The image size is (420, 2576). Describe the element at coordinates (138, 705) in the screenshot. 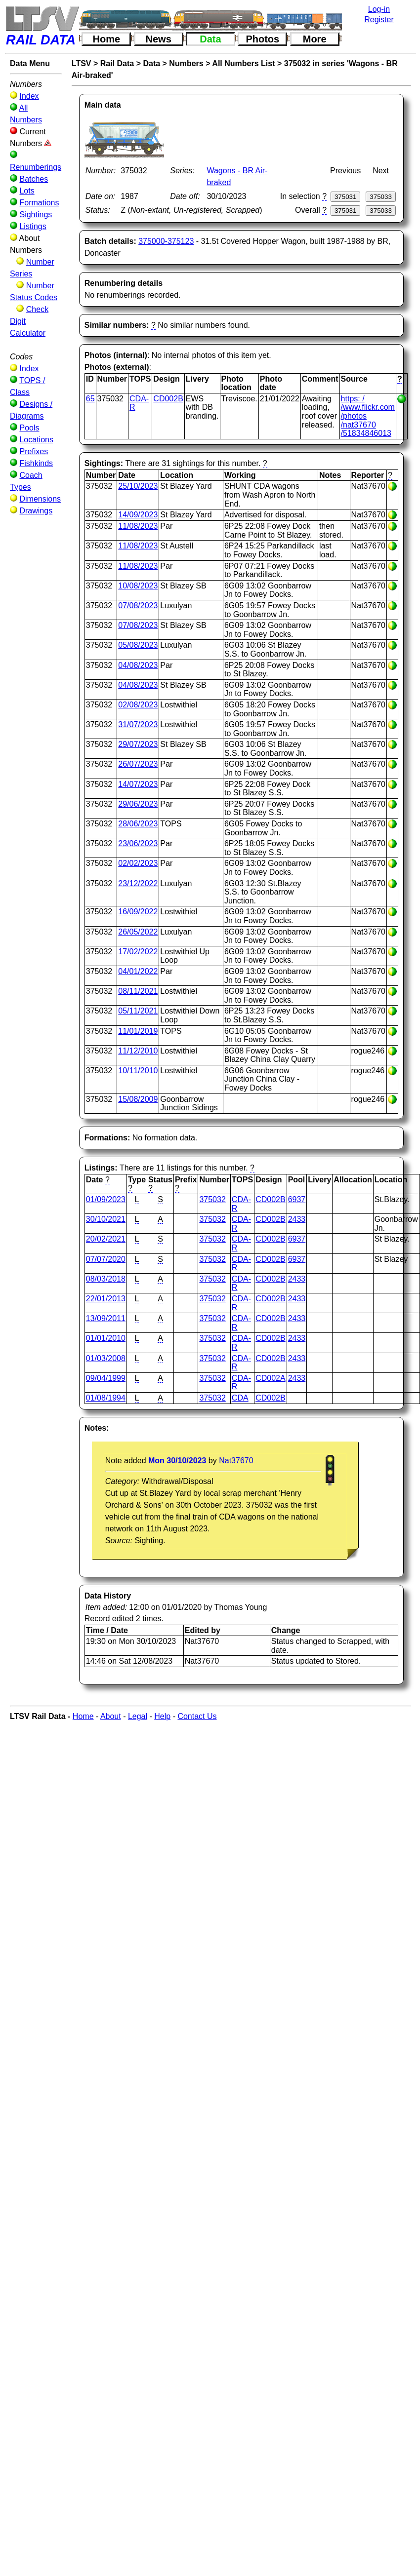

I see `02/08/2023` at that location.